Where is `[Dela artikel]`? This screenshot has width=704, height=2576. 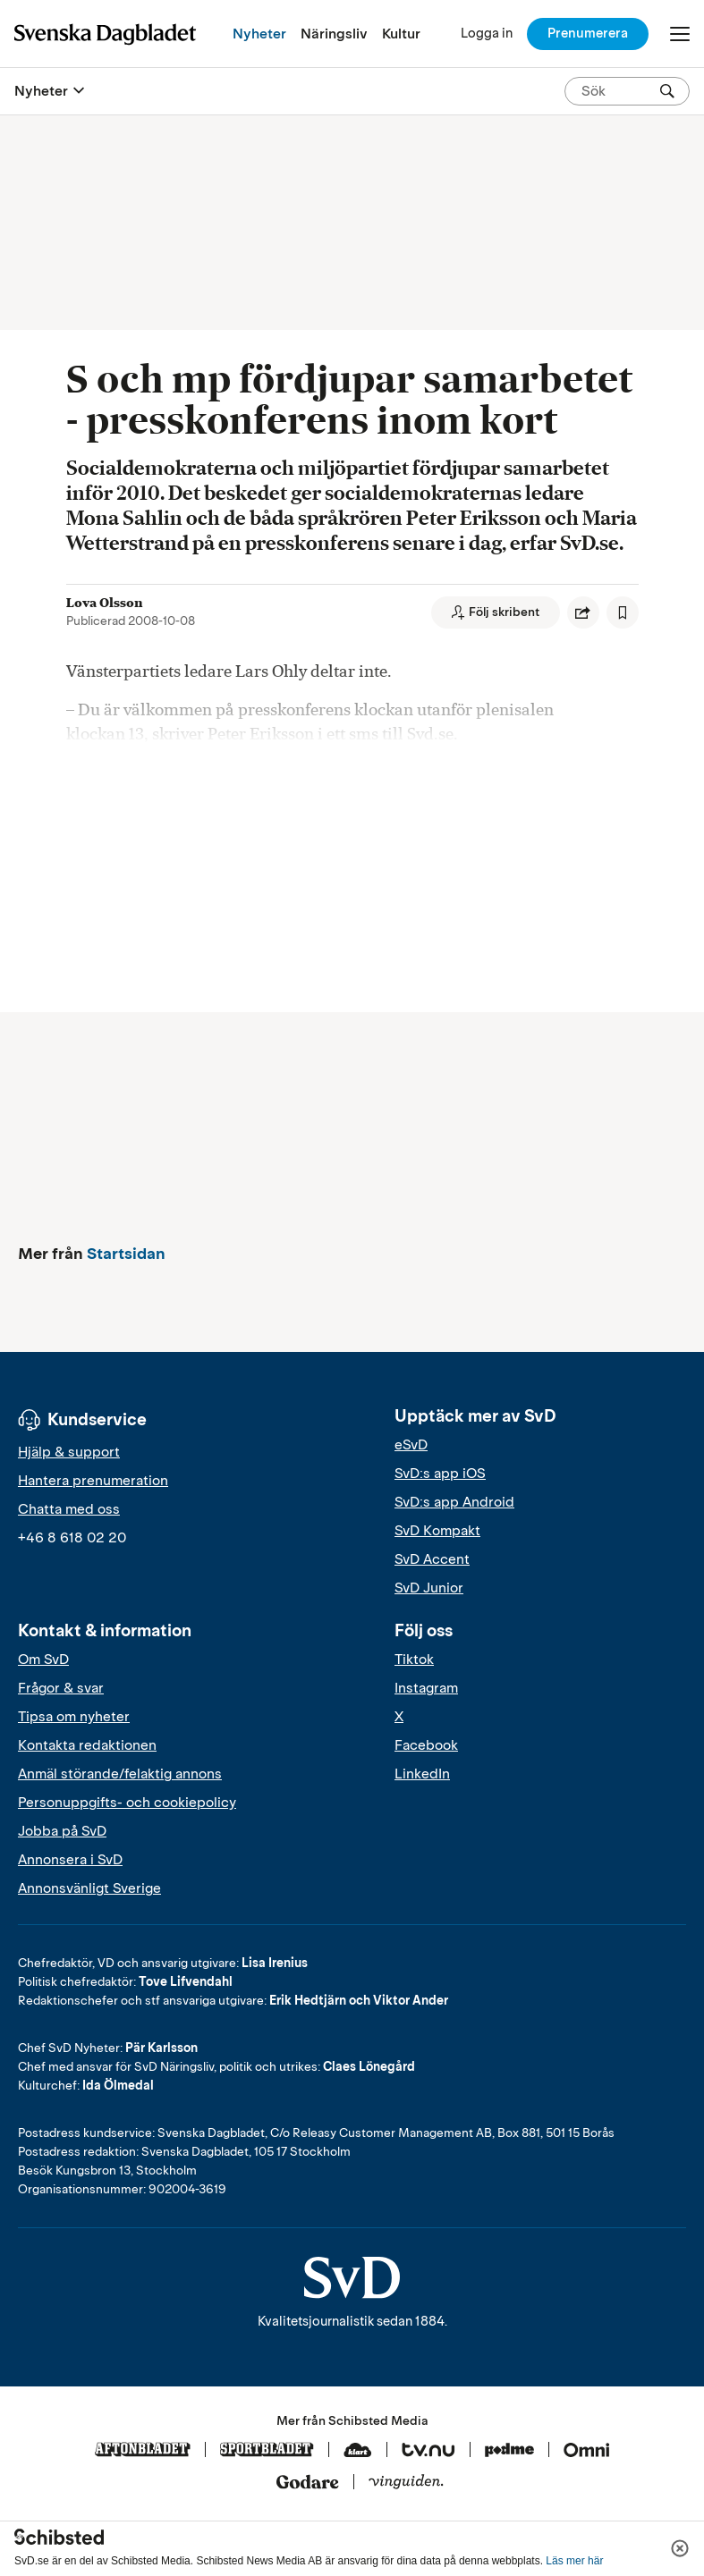
[Dela artikel] is located at coordinates (583, 612).